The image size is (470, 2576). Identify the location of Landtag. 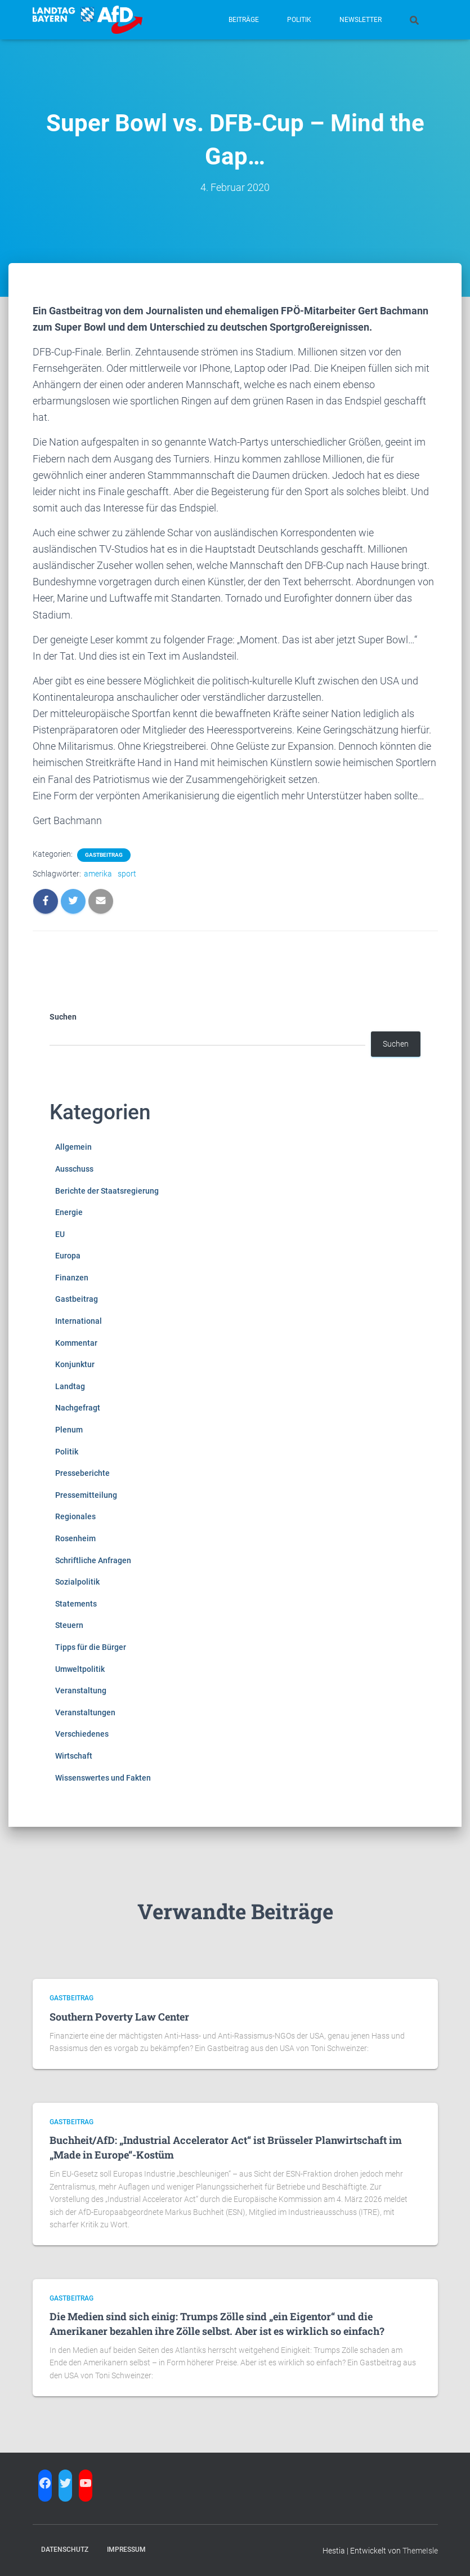
(70, 1386).